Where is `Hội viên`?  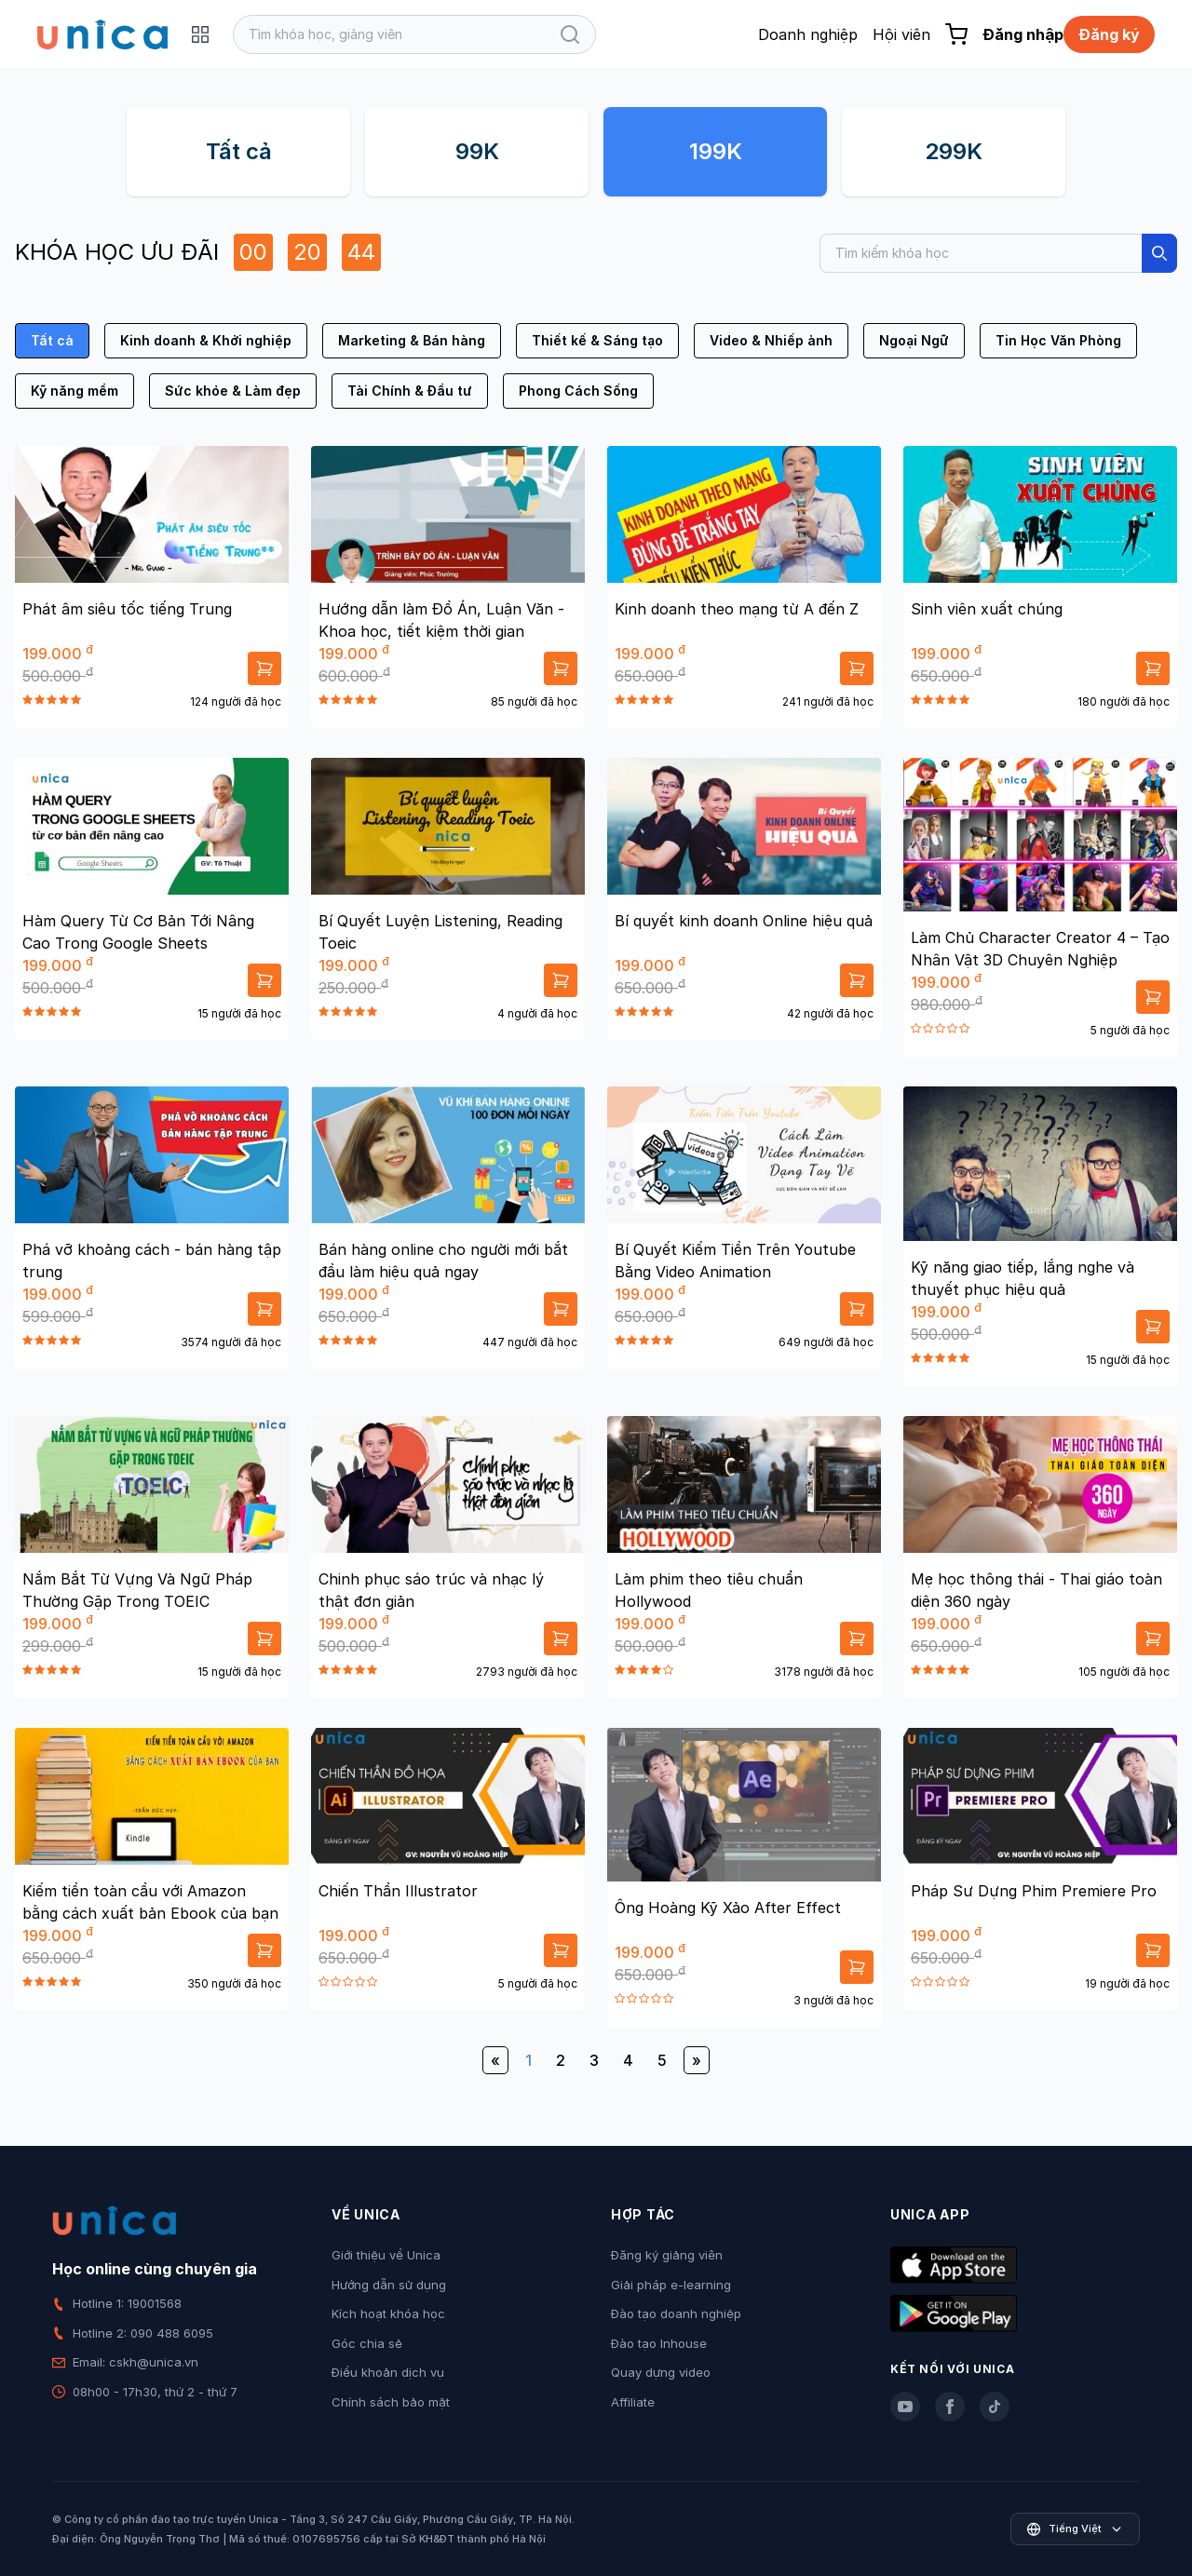 Hội viên is located at coordinates (901, 34).